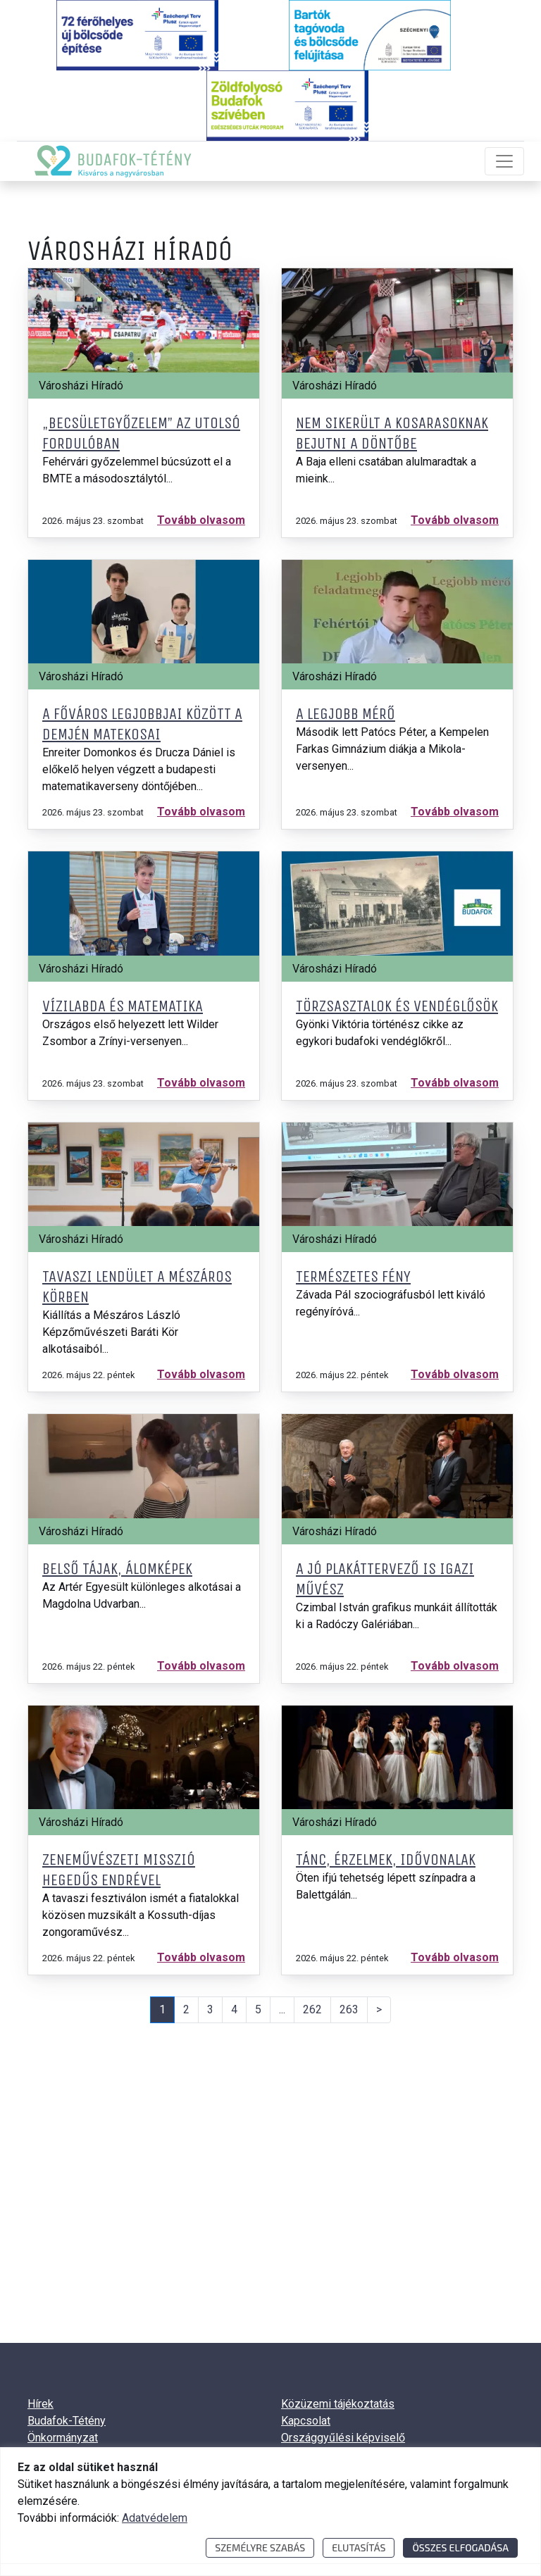  Describe the element at coordinates (66, 2420) in the screenshot. I see `Budafok-Tétény` at that location.